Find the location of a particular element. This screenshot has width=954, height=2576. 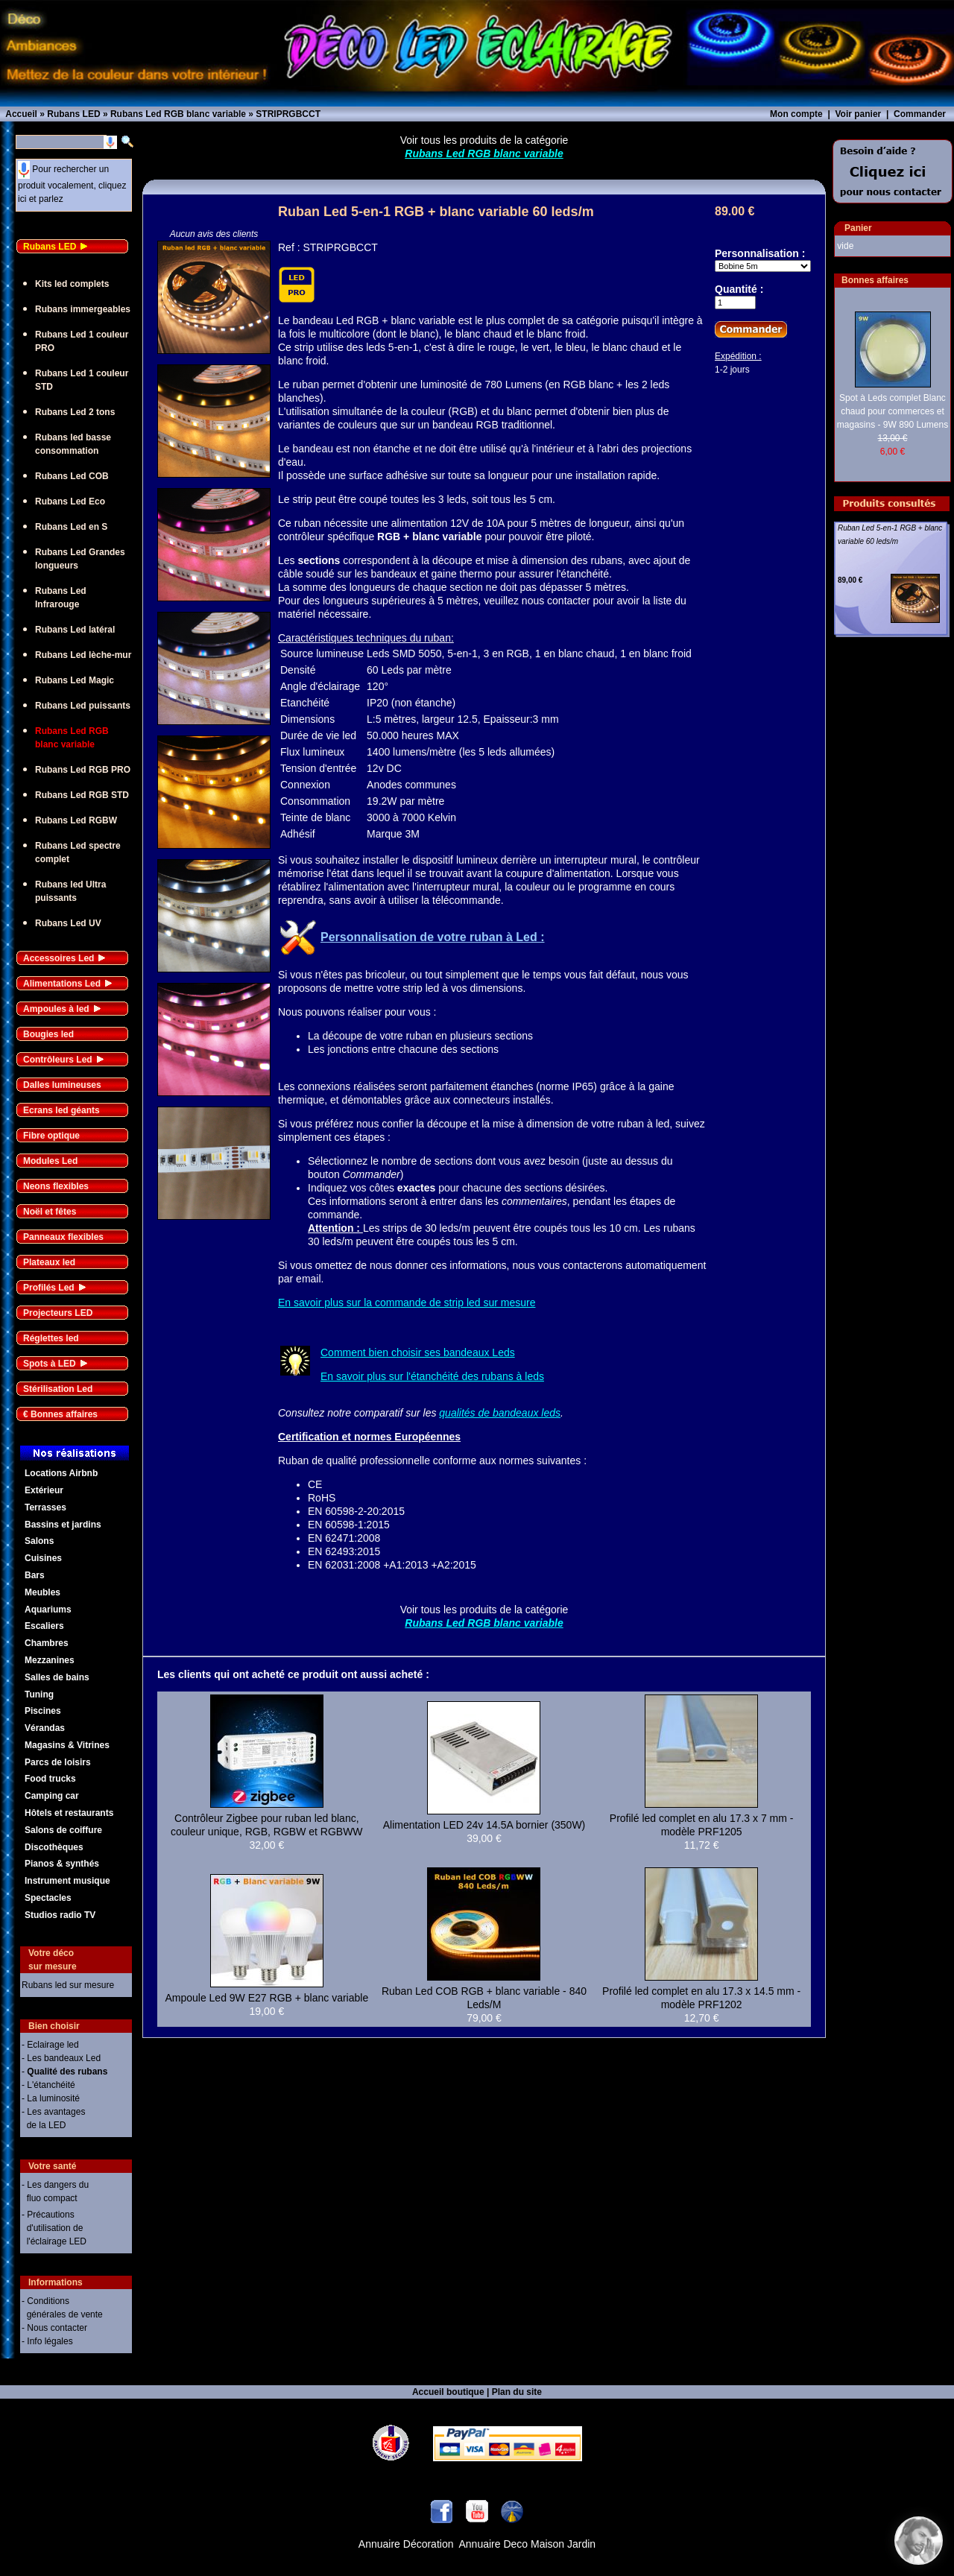

Rubans Led lèche-mur is located at coordinates (83, 655).